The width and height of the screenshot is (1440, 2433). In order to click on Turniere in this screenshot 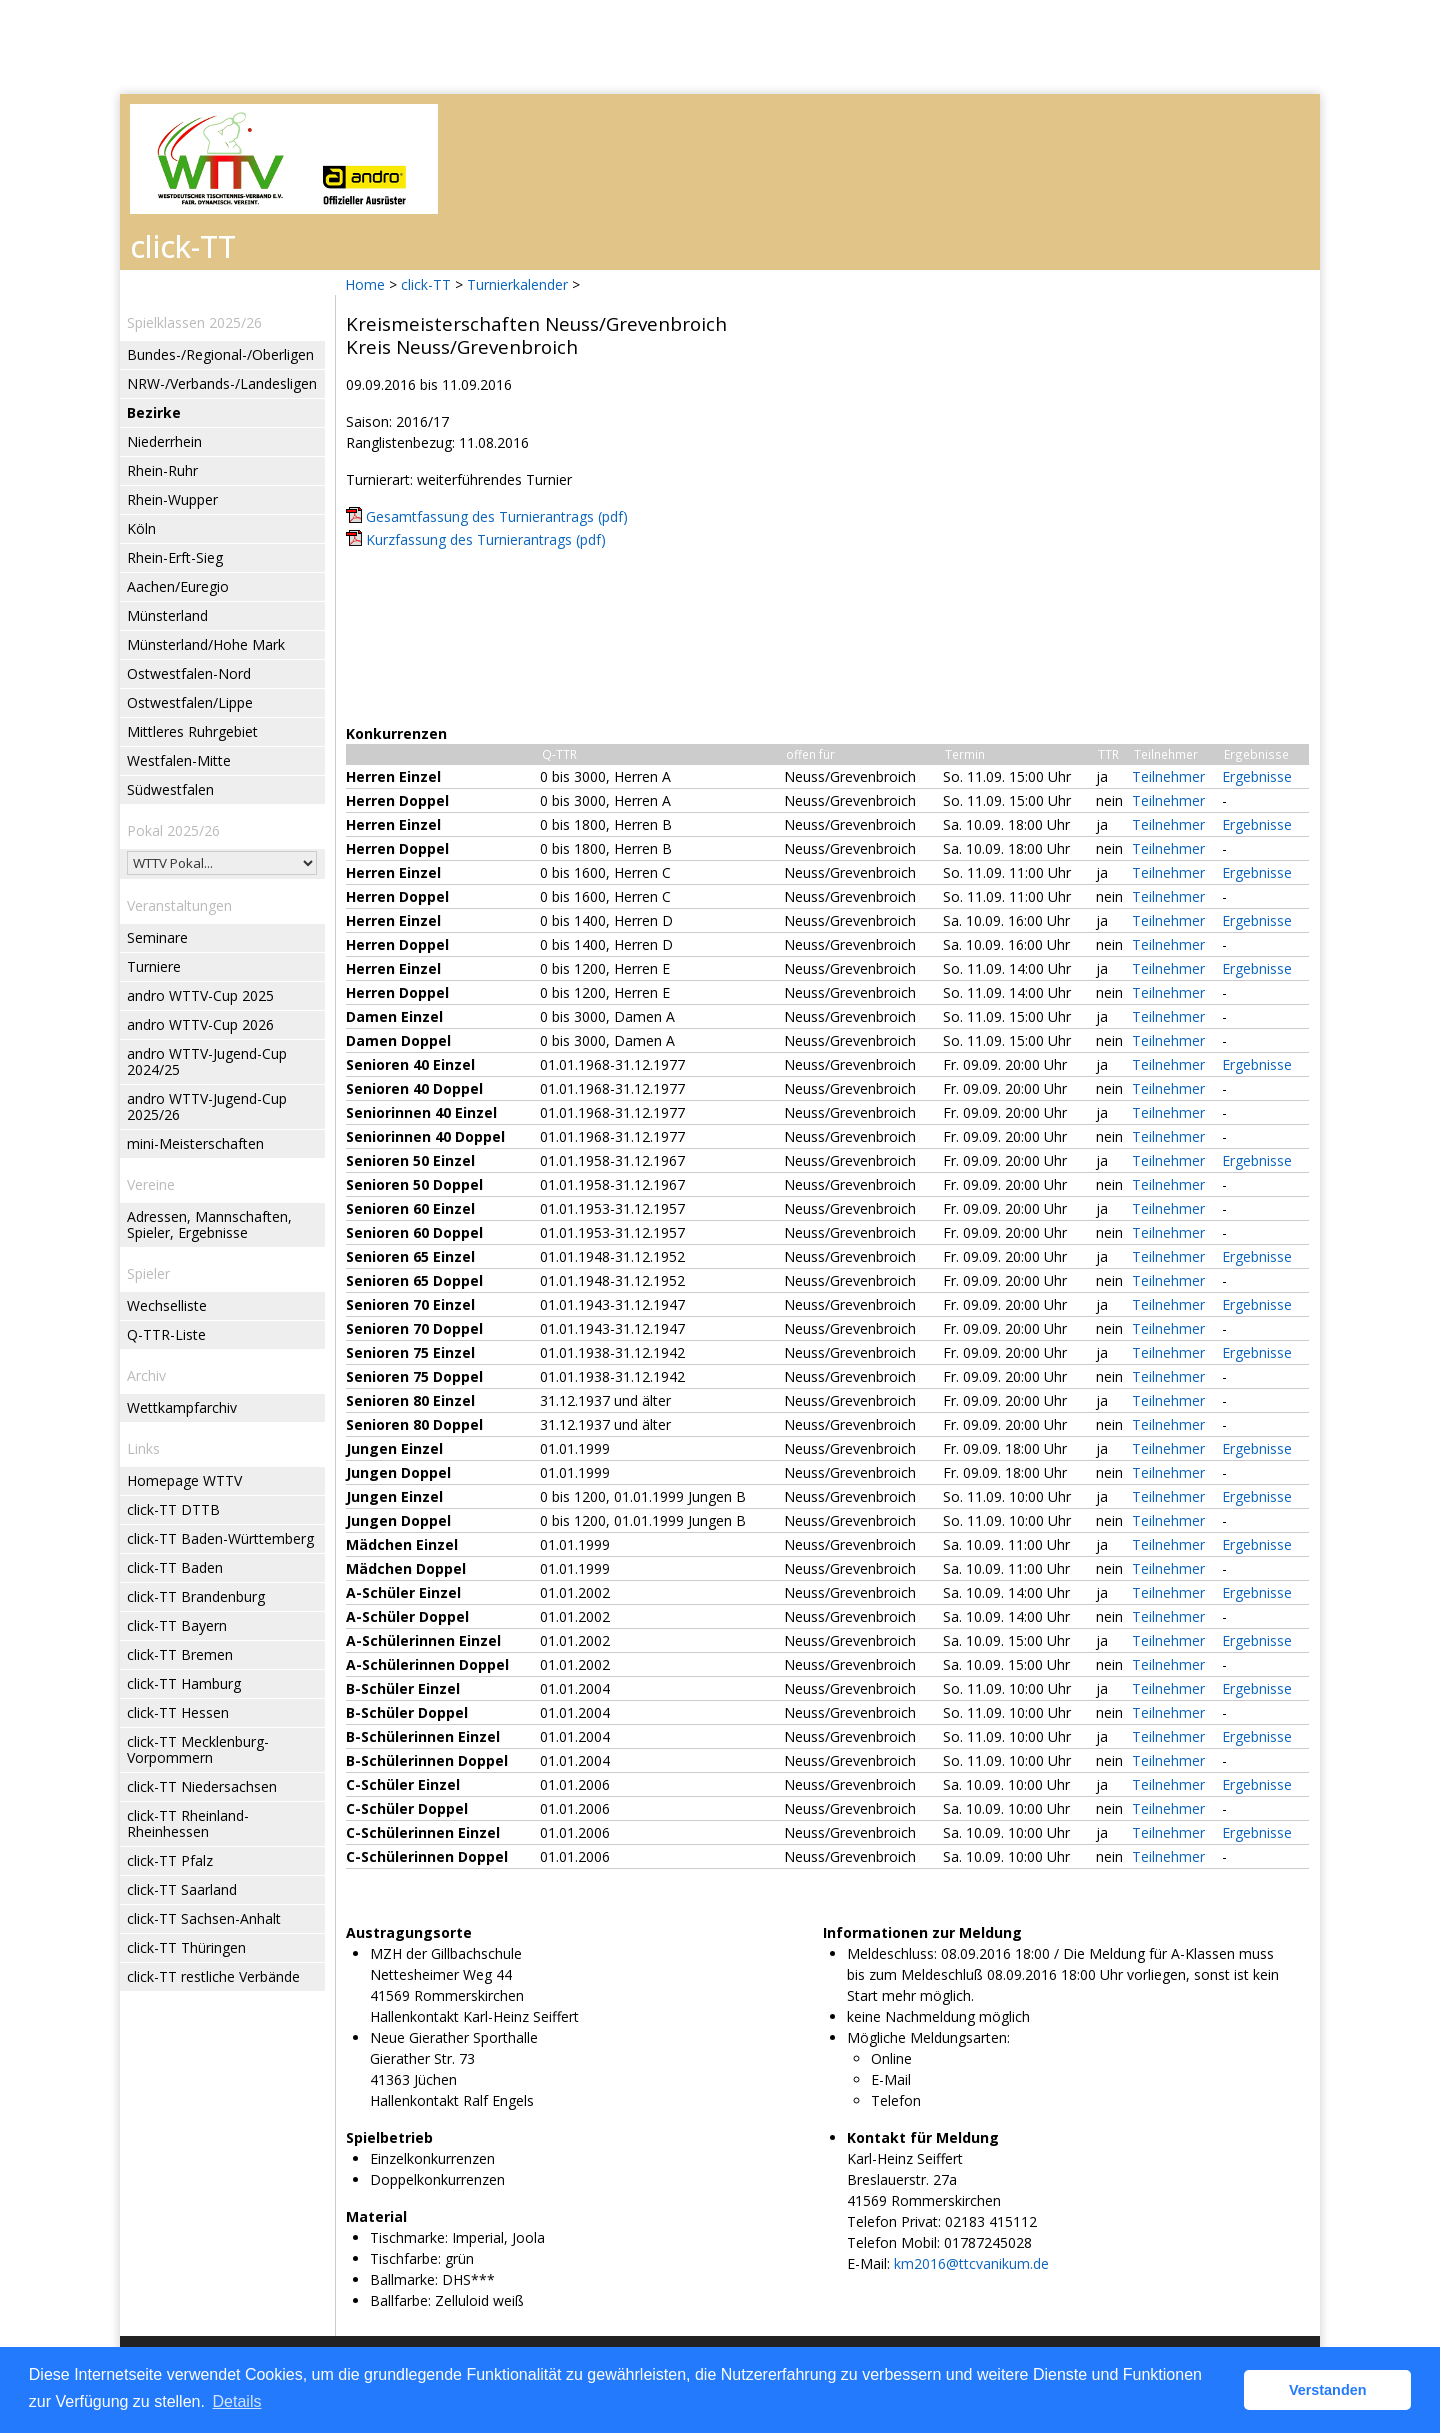, I will do `click(154, 966)`.